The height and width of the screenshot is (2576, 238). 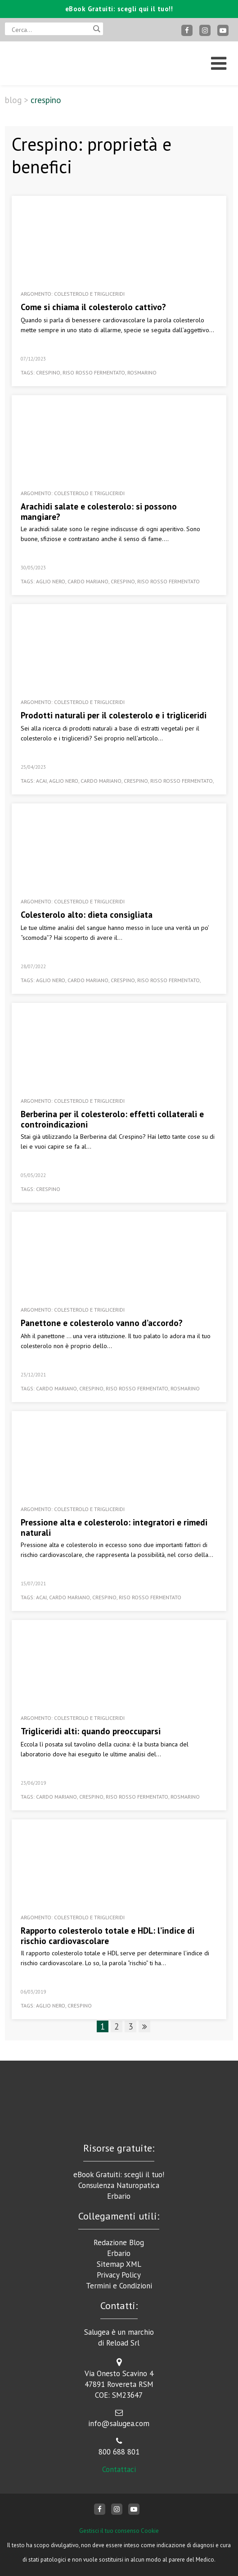 What do you see at coordinates (119, 2469) in the screenshot?
I see `Contattaci` at bounding box center [119, 2469].